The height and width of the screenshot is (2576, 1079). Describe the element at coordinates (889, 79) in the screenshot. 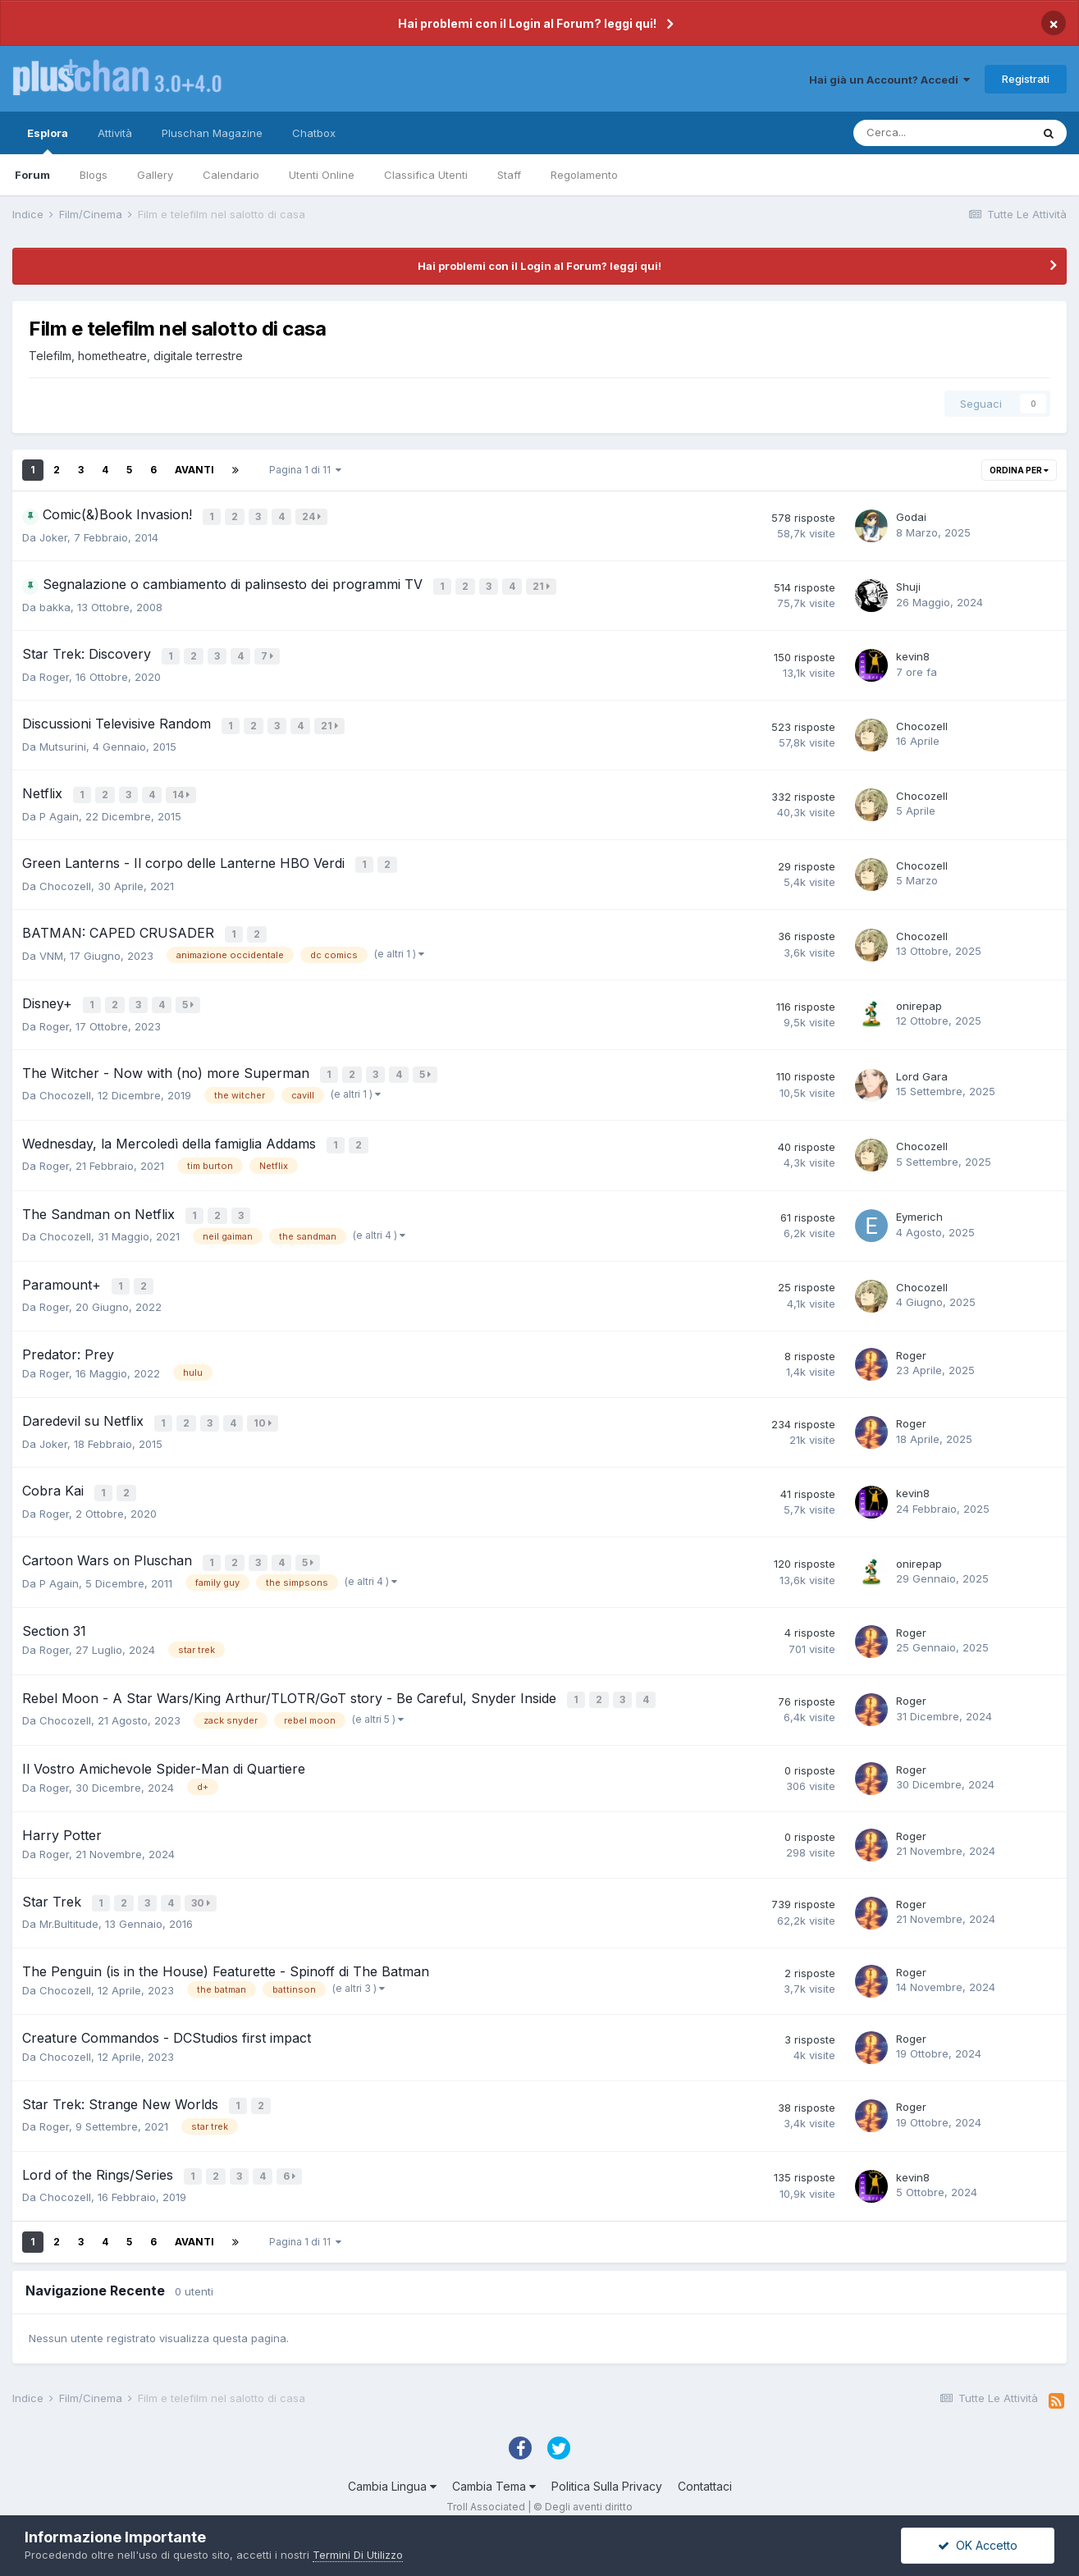

I see `Hai già un Account? Accedi` at that location.